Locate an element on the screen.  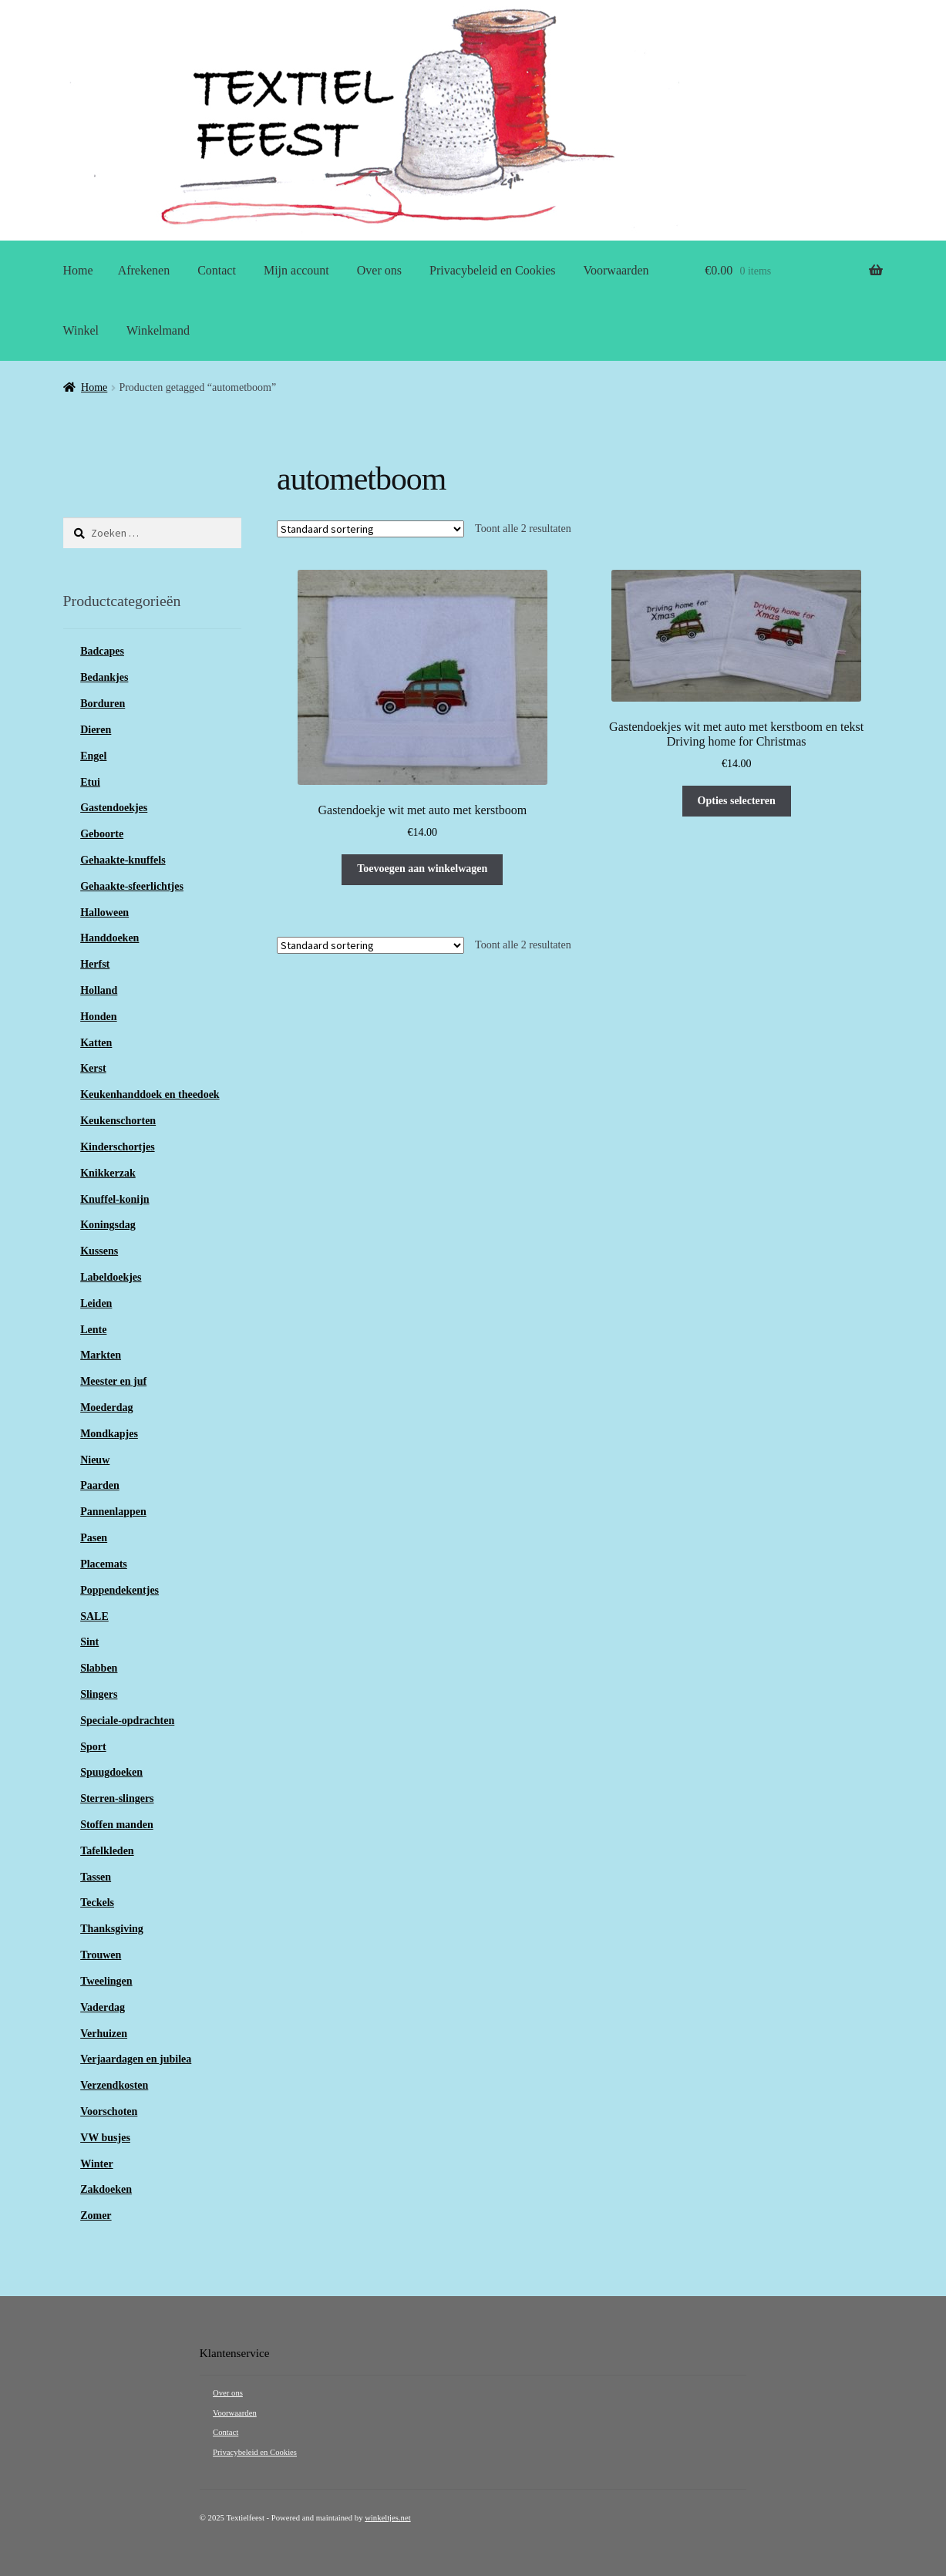
Dieren is located at coordinates (95, 730).